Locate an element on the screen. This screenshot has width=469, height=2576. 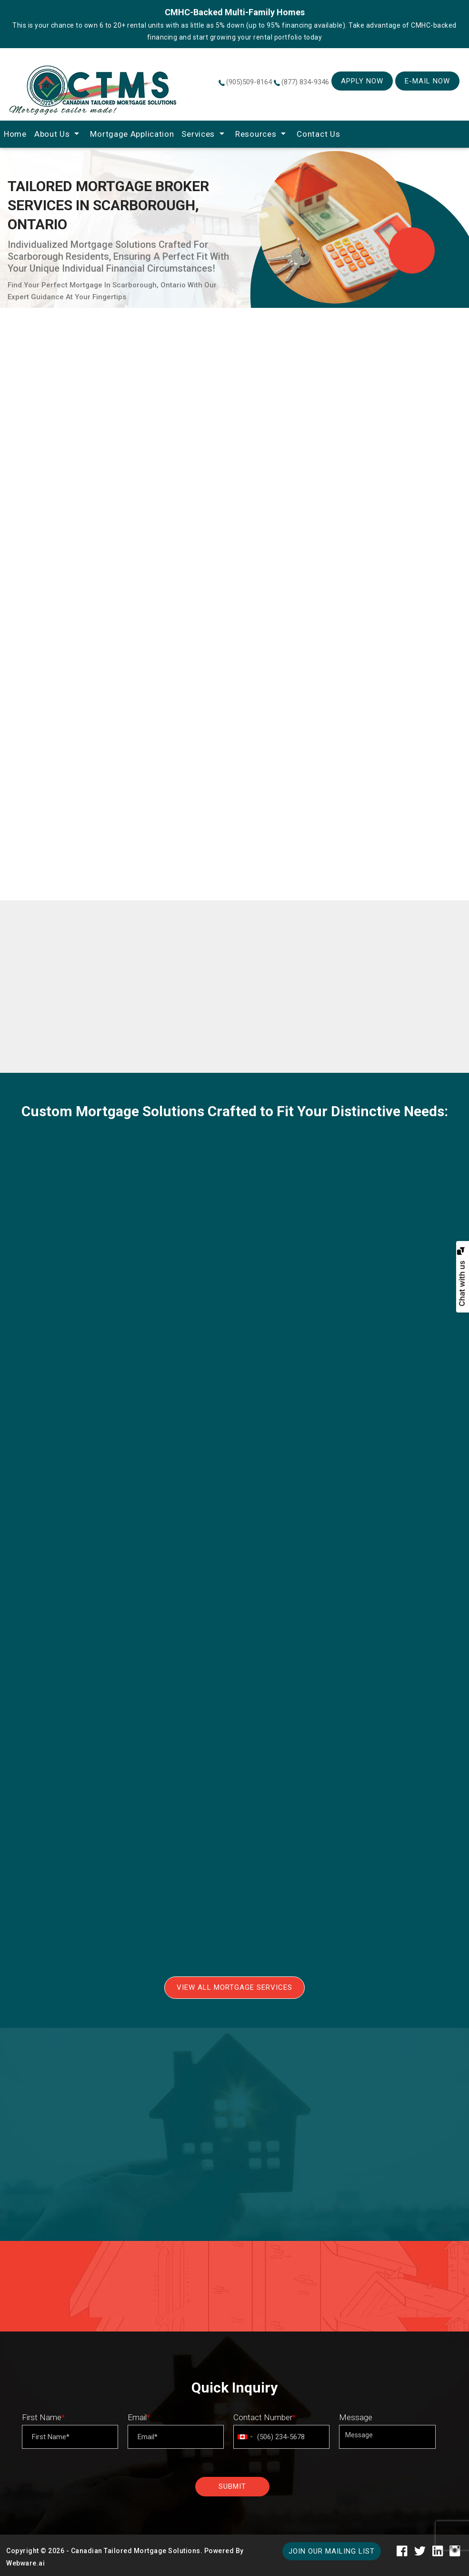
About Us is located at coordinates (52, 134).